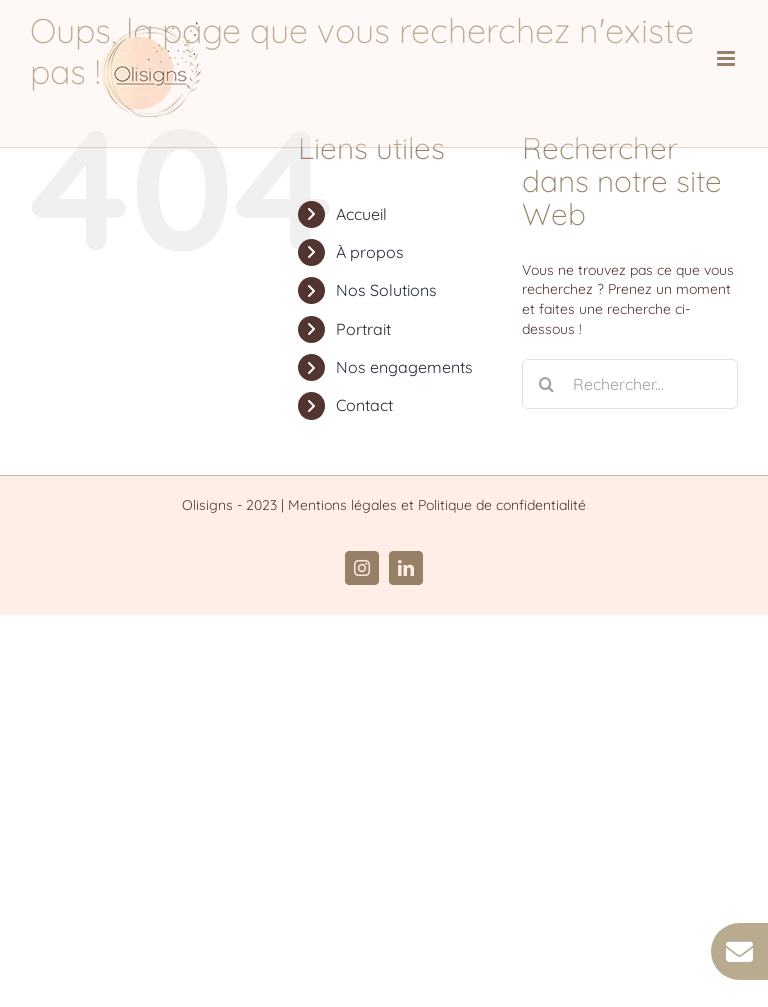  I want to click on [Rechercher...], so click(630, 384).